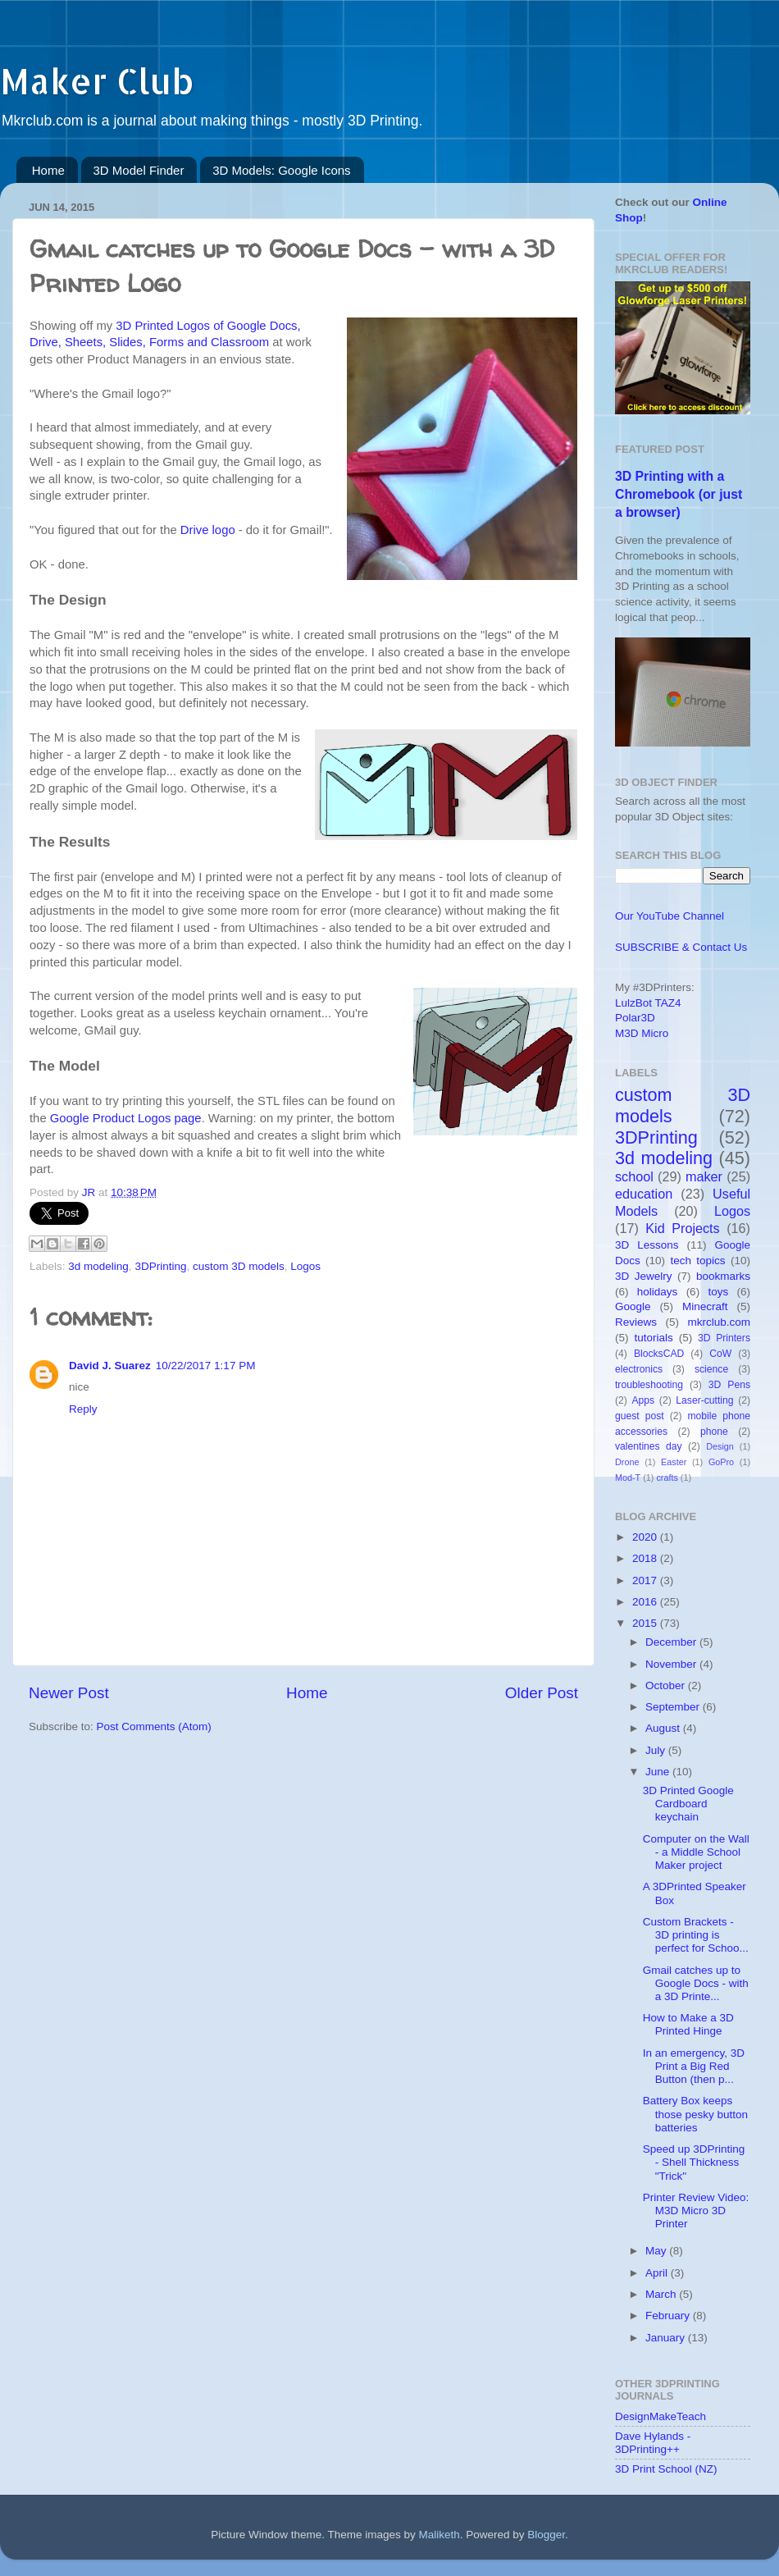  Describe the element at coordinates (694, 2162) in the screenshot. I see `Speed up 3DPrinting - Shell Thickness "Trick"` at that location.